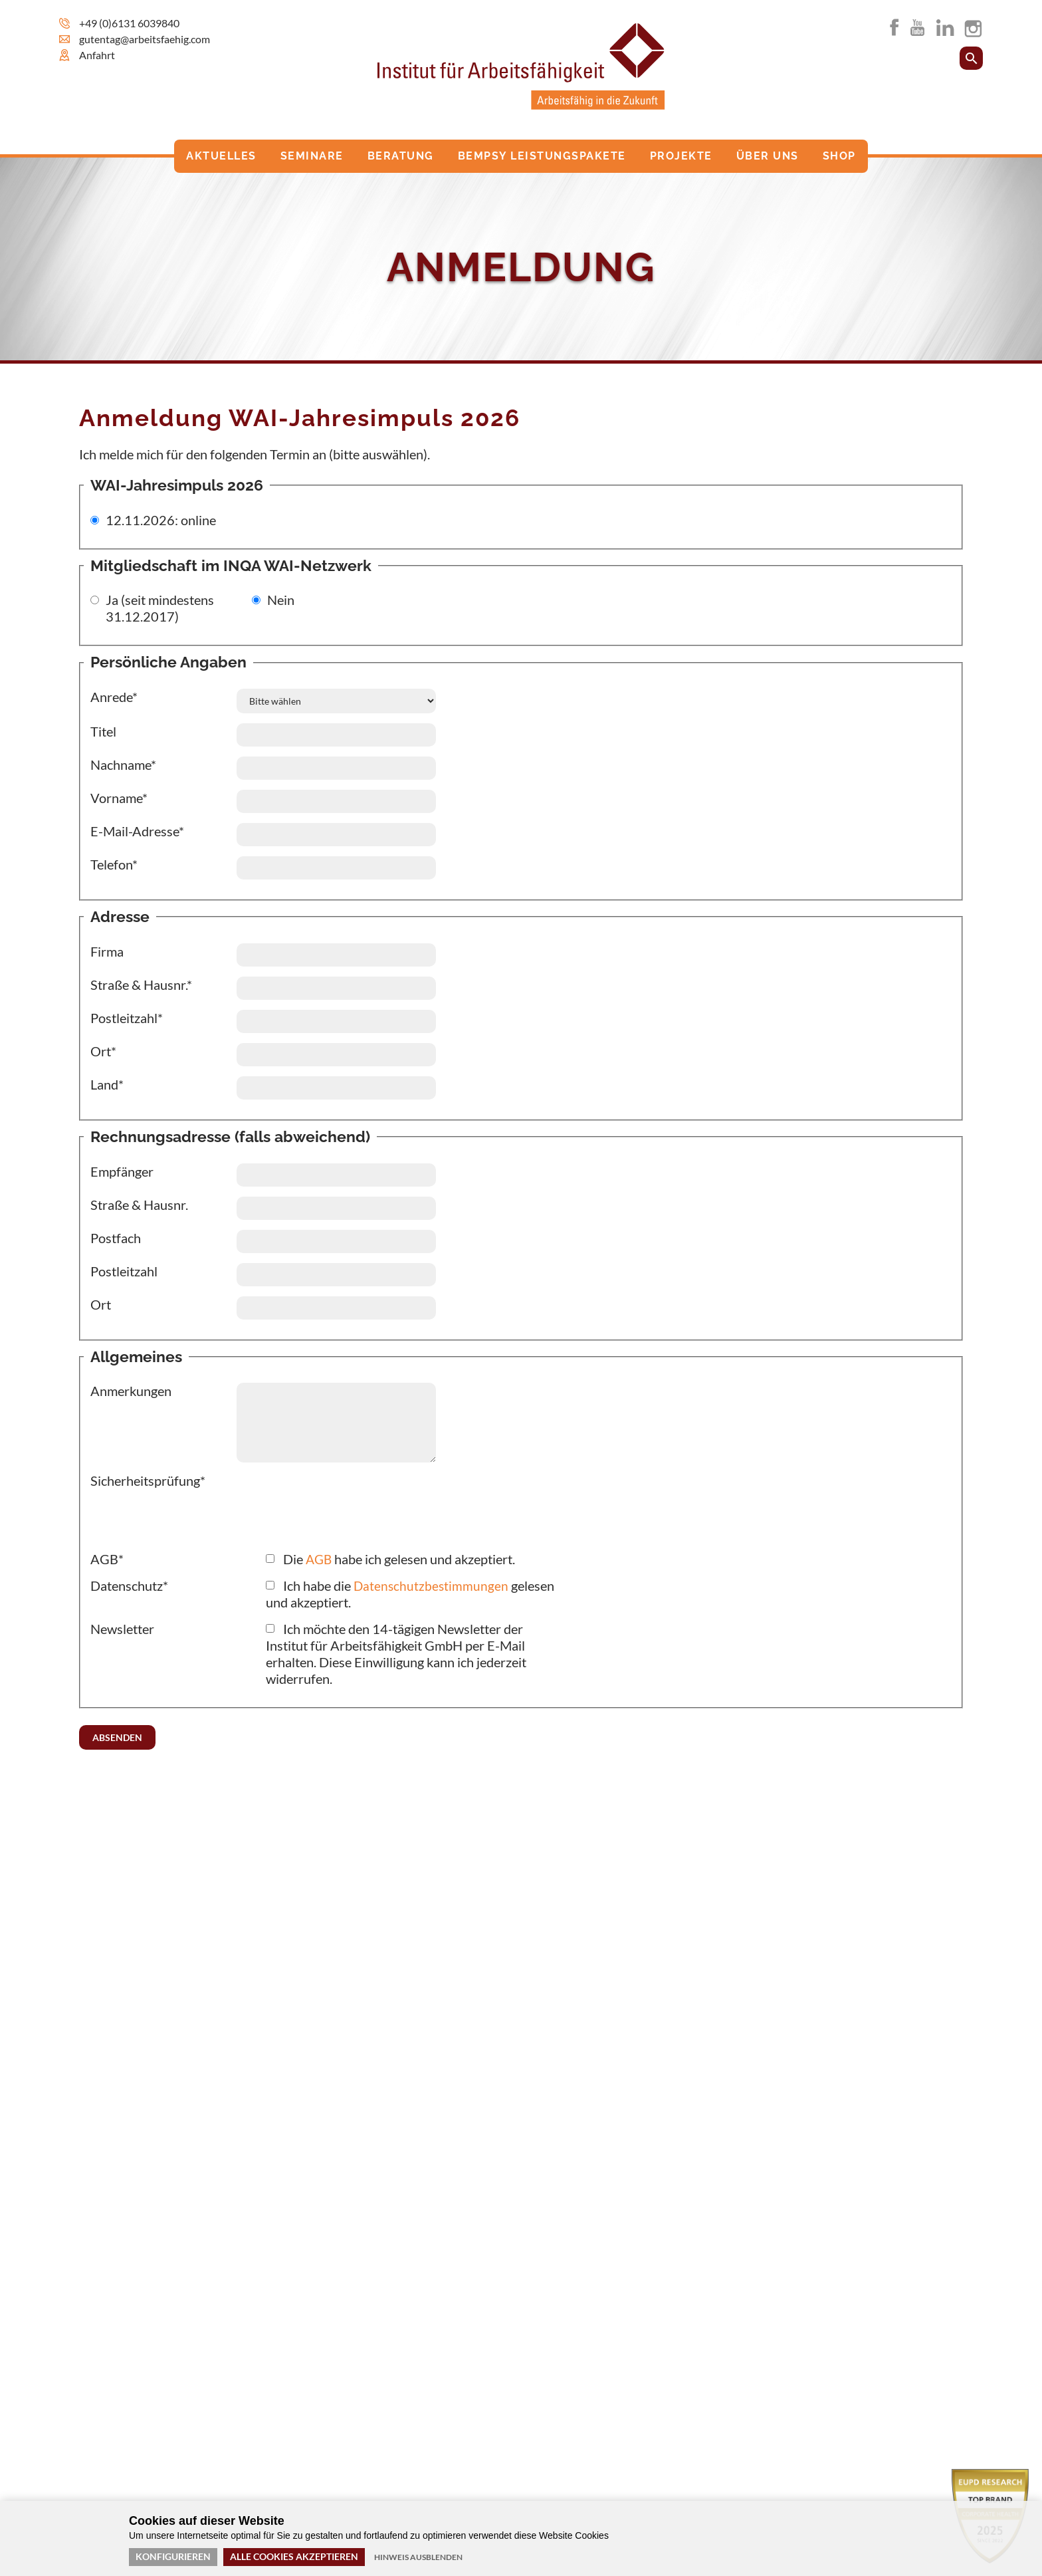 This screenshot has height=2576, width=1042. Describe the element at coordinates (103, 1051) in the screenshot. I see `Ort*` at that location.